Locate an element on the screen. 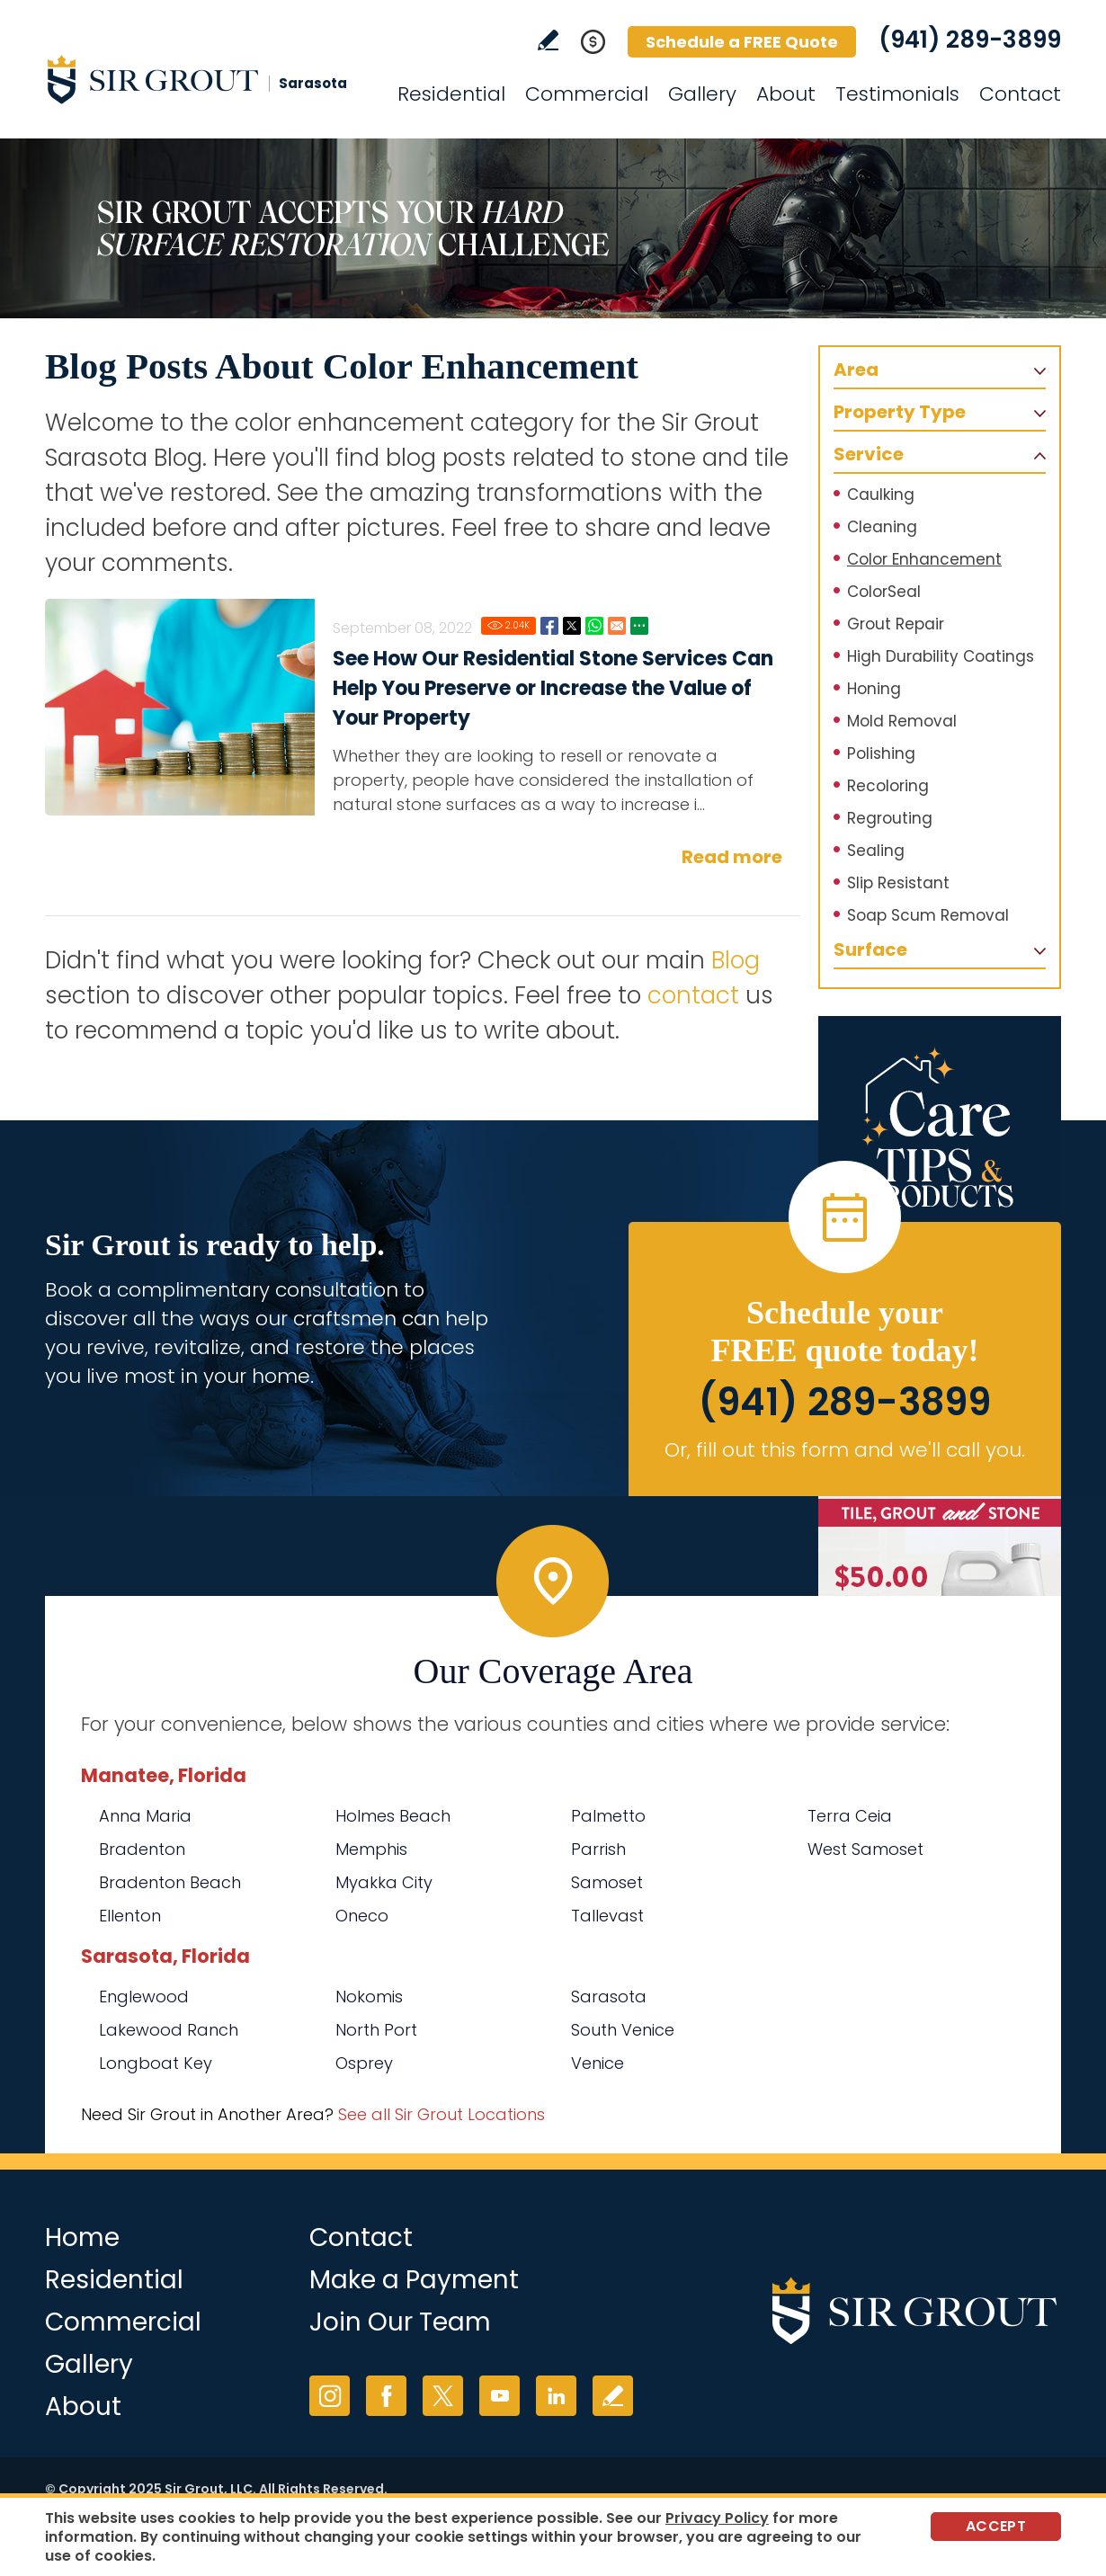 The width and height of the screenshot is (1106, 2576). Make a Payment [Go to Service Payment] is located at coordinates (414, 2279).